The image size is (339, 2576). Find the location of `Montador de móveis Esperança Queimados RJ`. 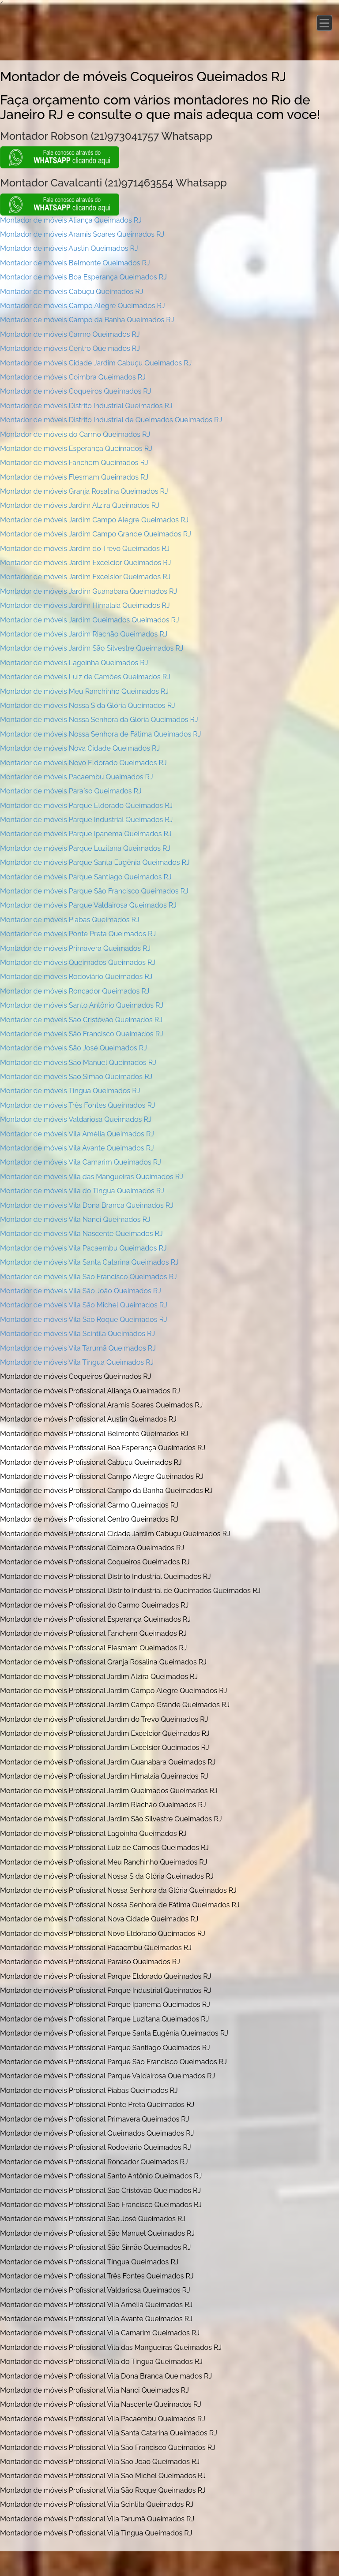

Montador de móveis Esperança Queimados RJ is located at coordinates (76, 448).